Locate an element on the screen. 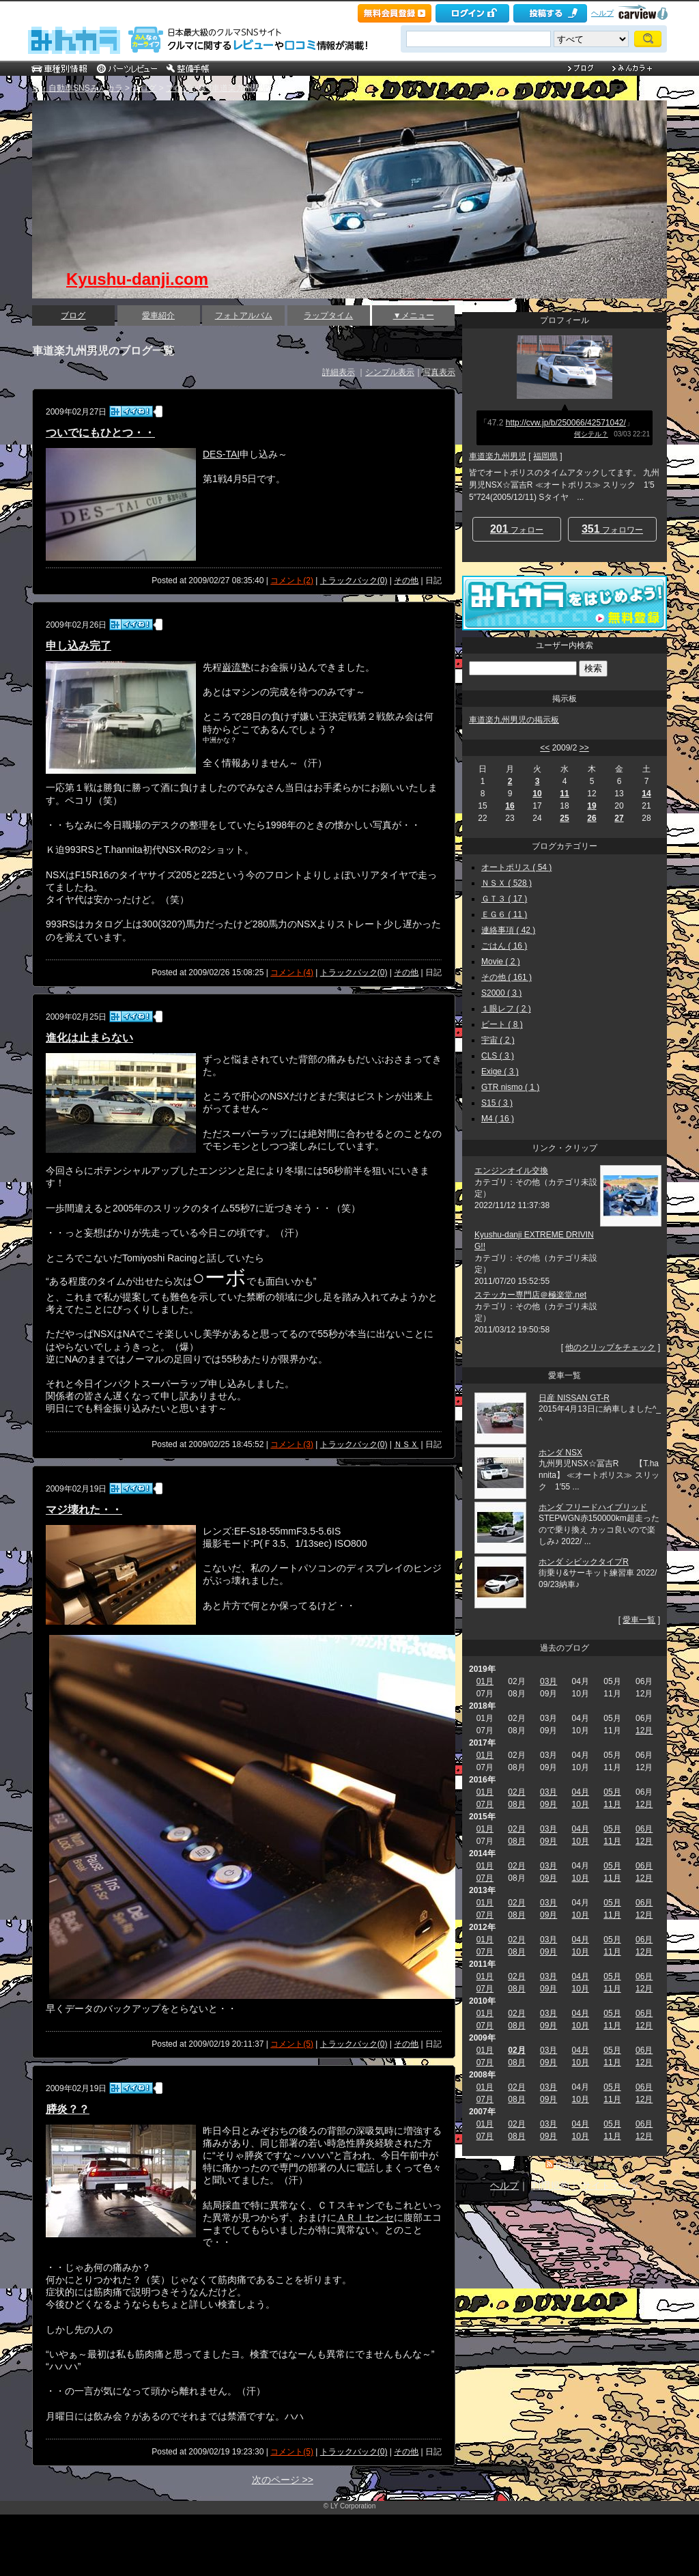 The height and width of the screenshot is (2576, 699). 車・自動車SNSみんカラ is located at coordinates (77, 88).